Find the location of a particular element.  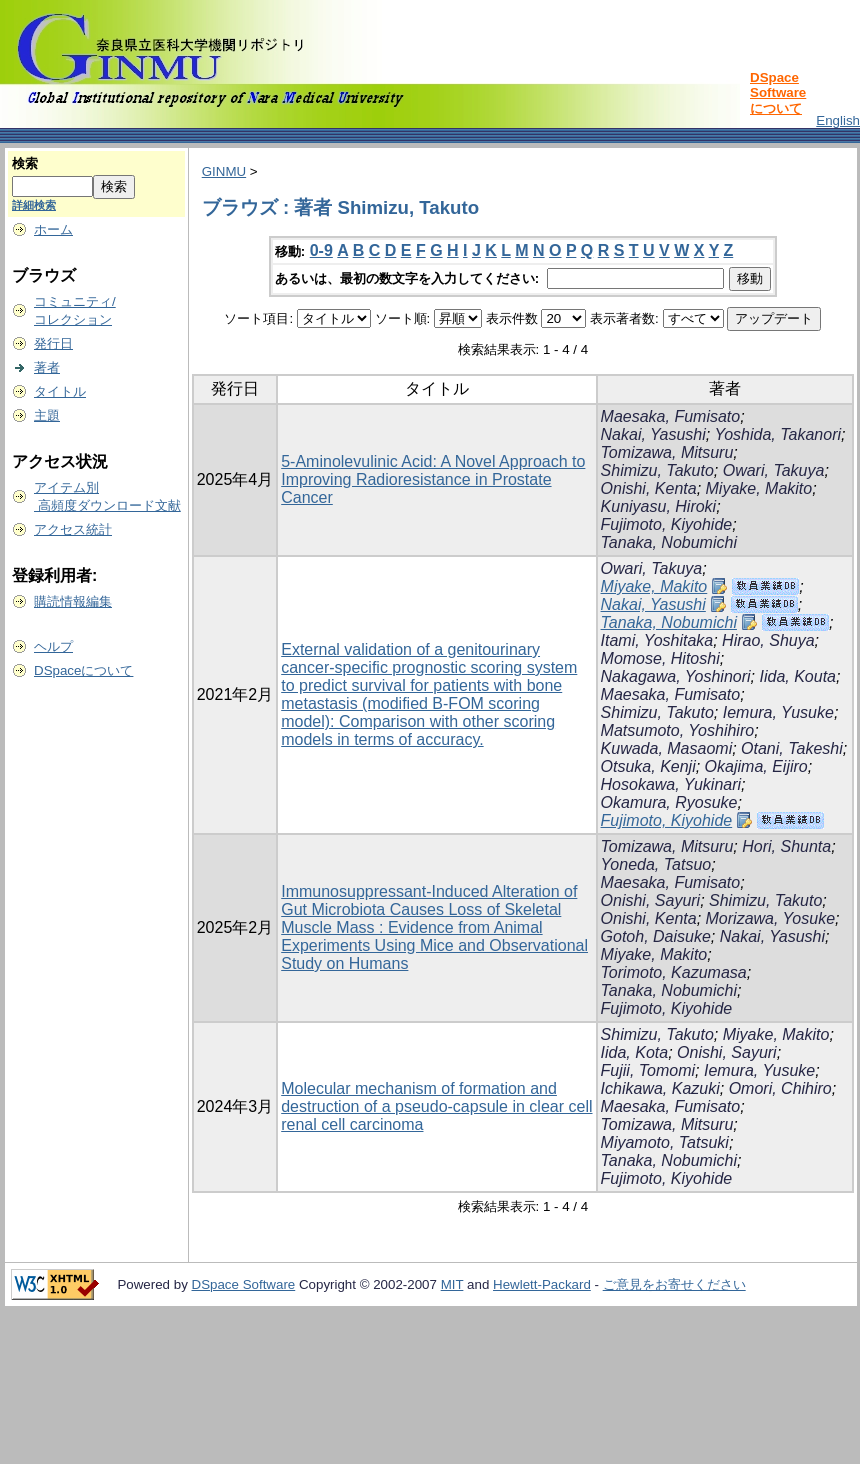

タイトル is located at coordinates (60, 391).